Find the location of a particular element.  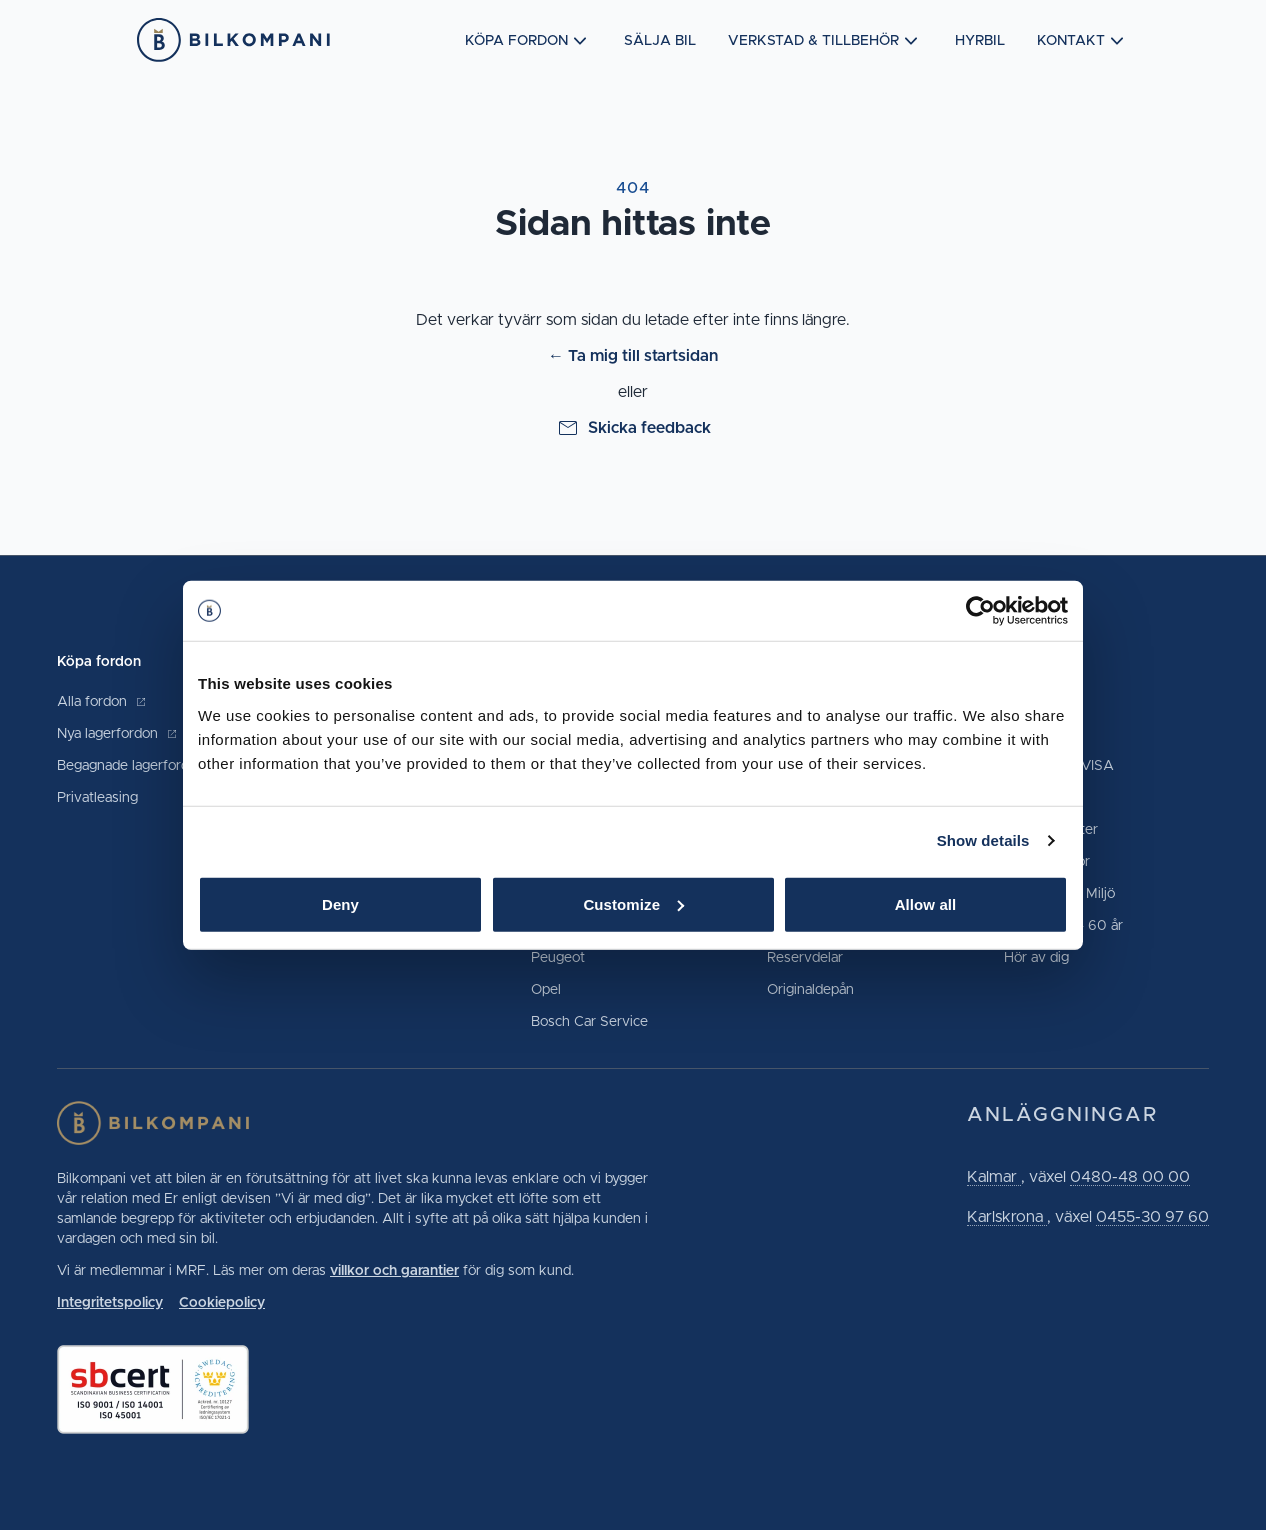

Customize is located at coordinates (633, 903).